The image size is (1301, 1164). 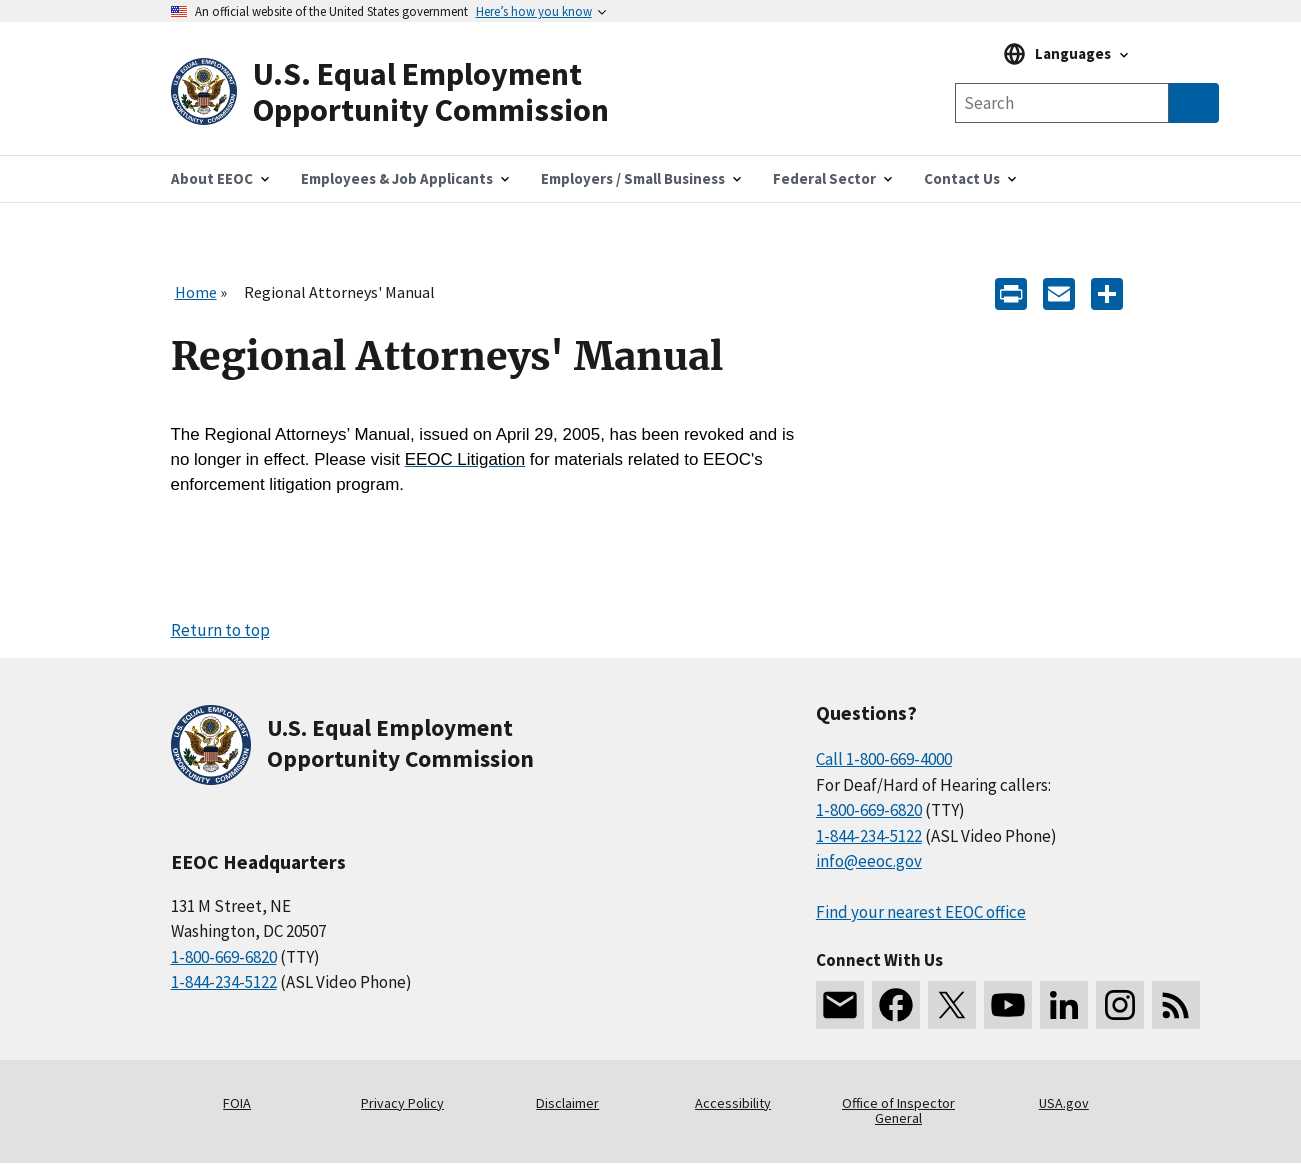 What do you see at coordinates (898, 1111) in the screenshot?
I see `Office of Inspector General` at bounding box center [898, 1111].